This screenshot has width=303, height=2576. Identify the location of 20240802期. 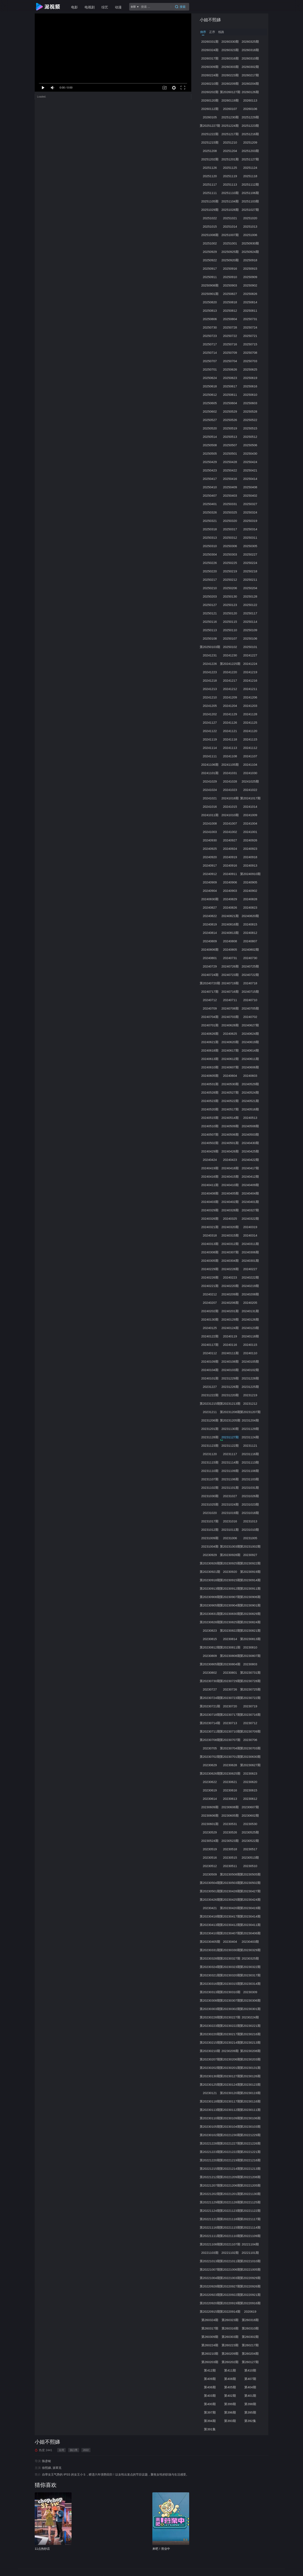
(250, 949).